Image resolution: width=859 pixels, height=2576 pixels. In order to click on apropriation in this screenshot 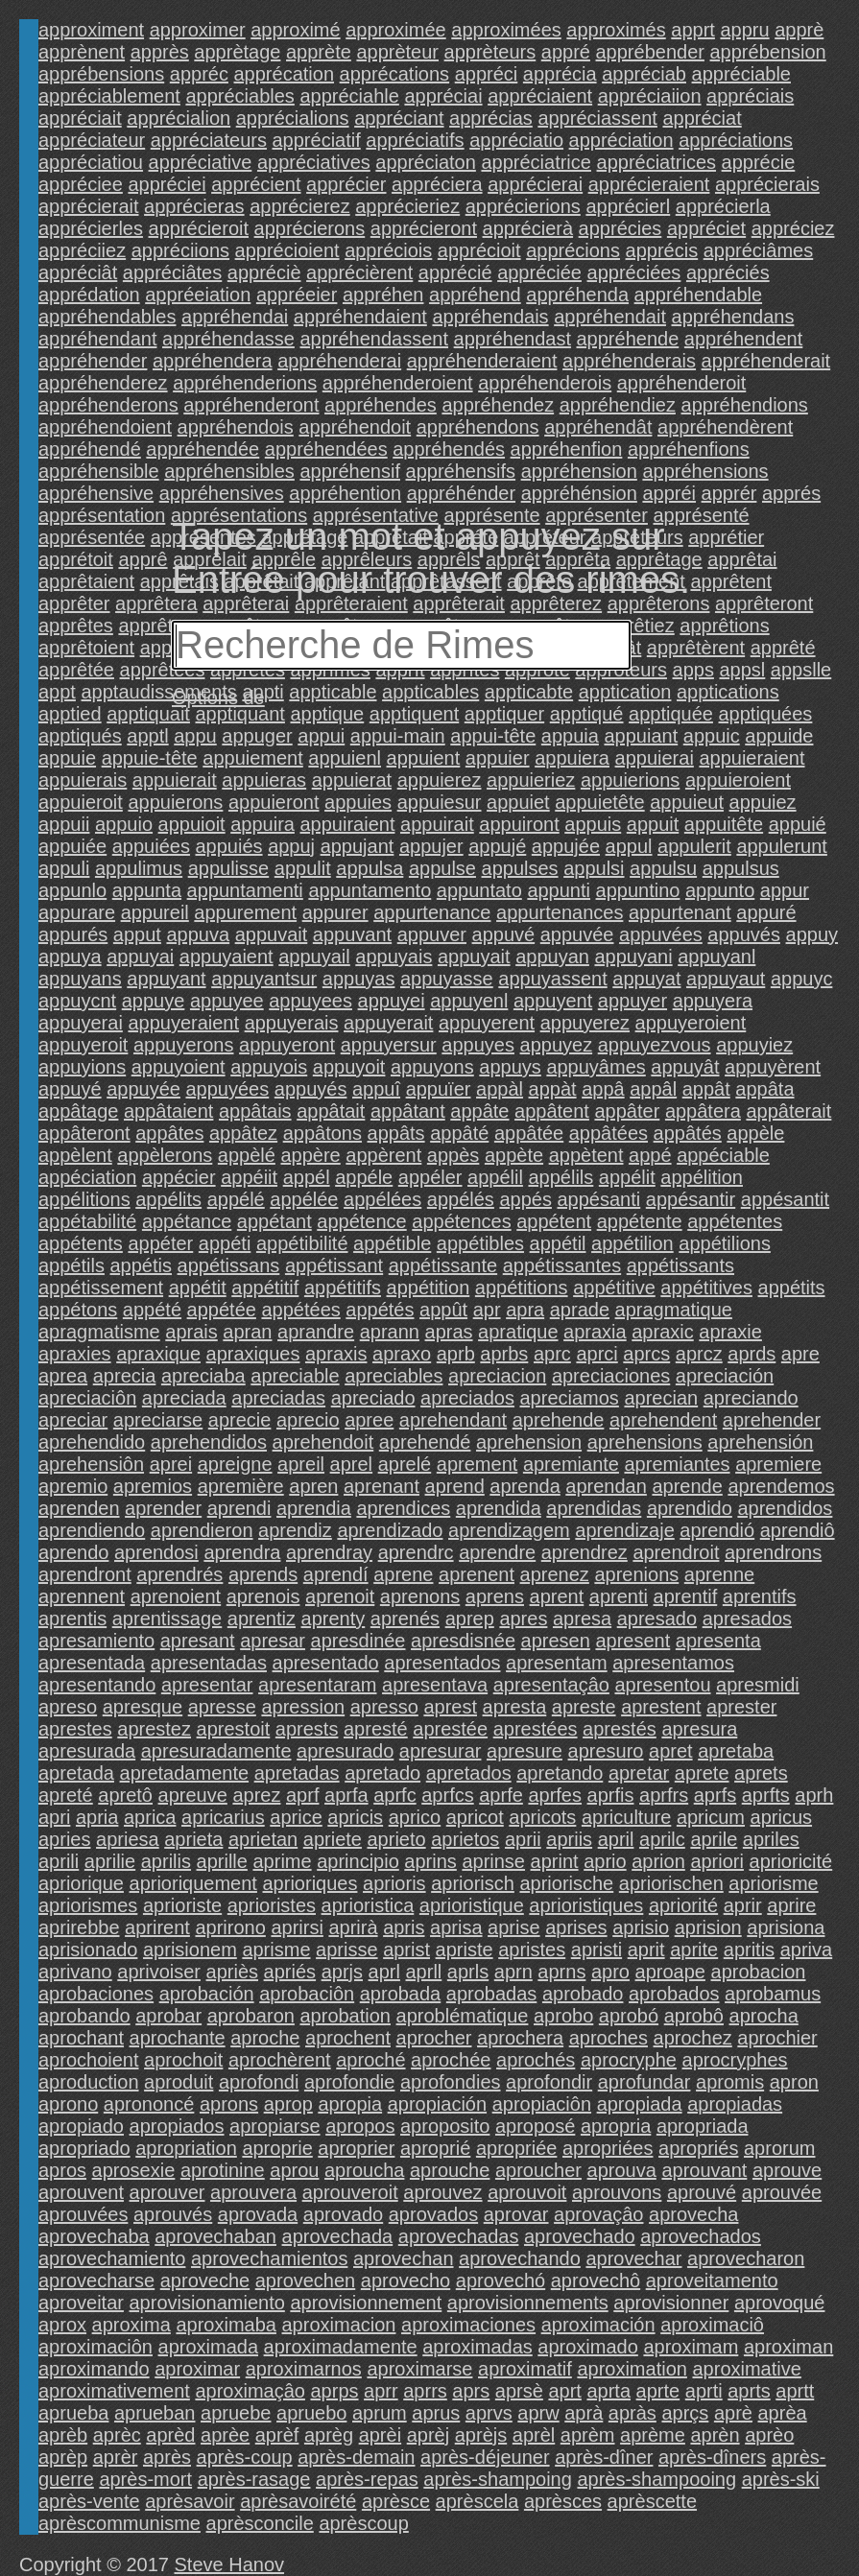, I will do `click(186, 2148)`.